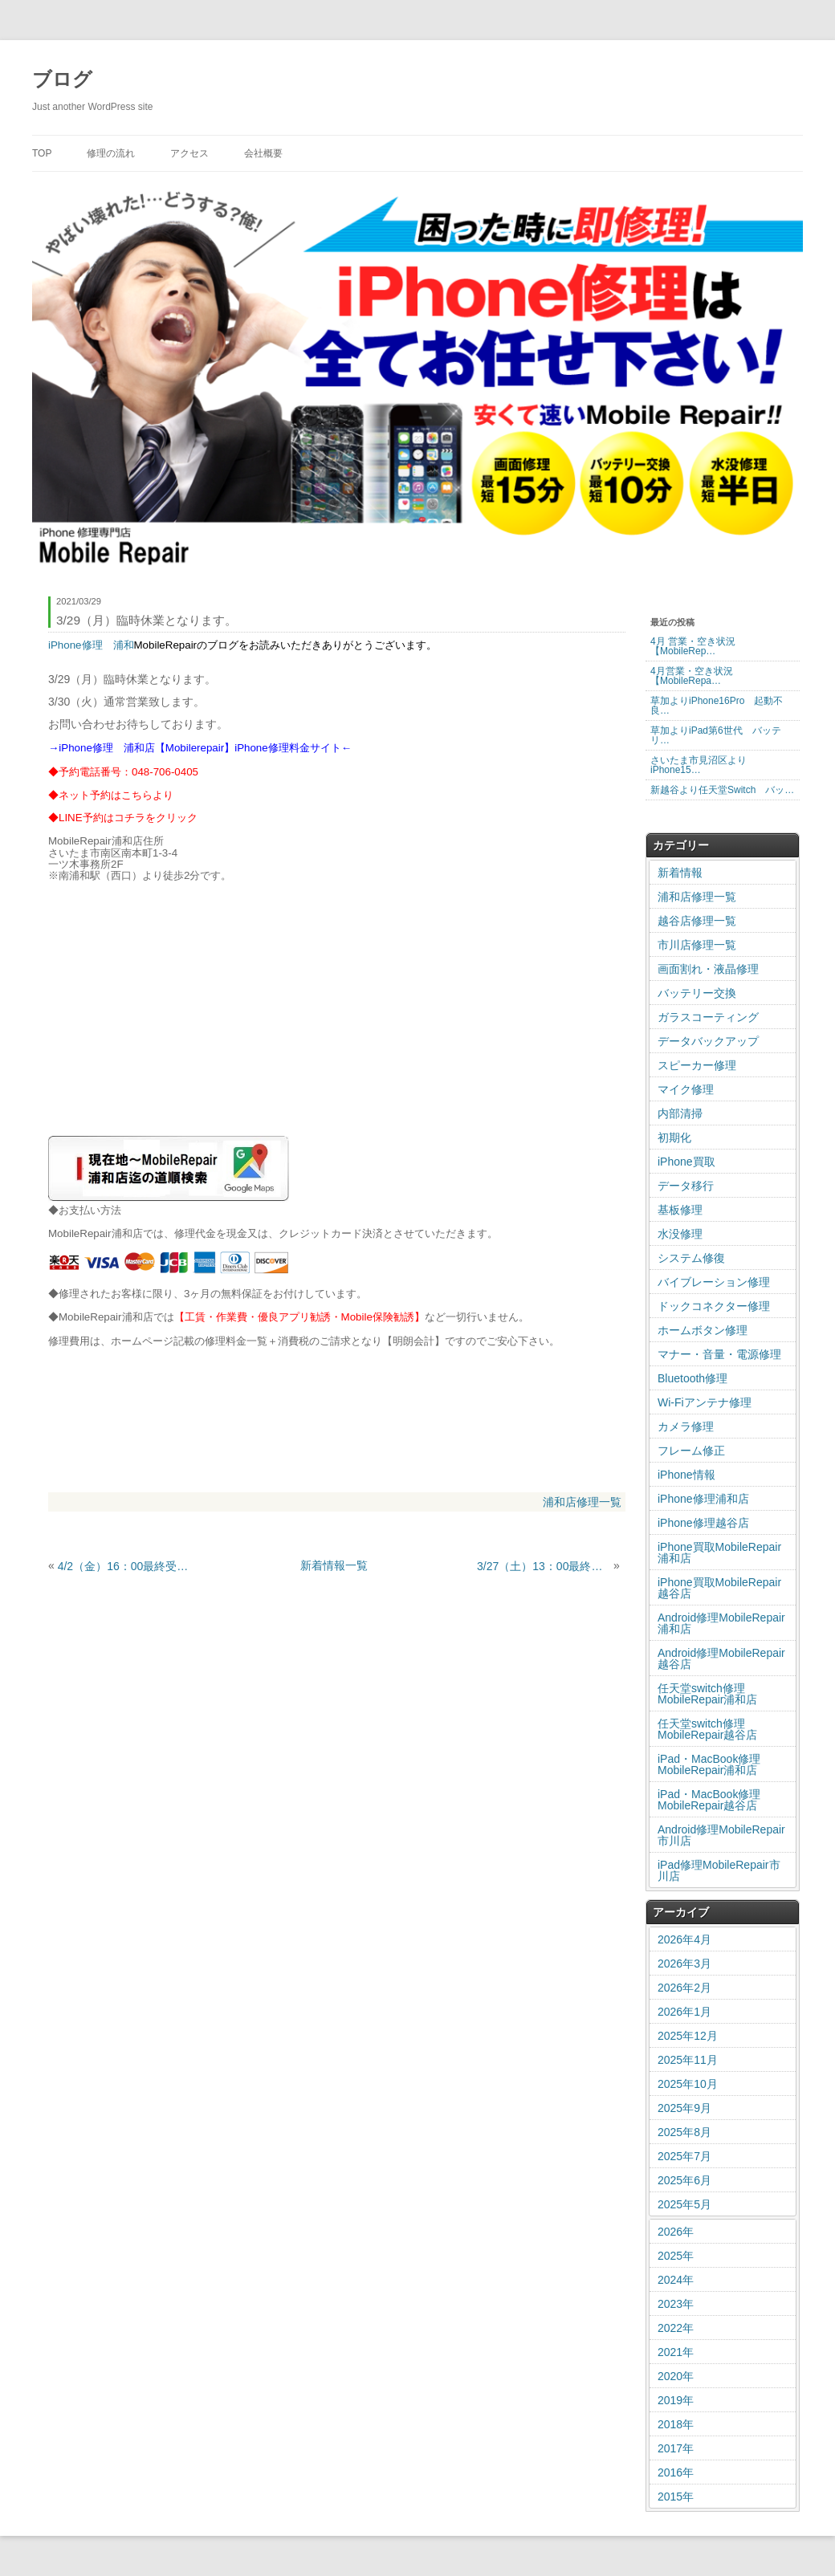 This screenshot has width=835, height=2576. What do you see at coordinates (582, 1502) in the screenshot?
I see `浦和店修理一覧` at bounding box center [582, 1502].